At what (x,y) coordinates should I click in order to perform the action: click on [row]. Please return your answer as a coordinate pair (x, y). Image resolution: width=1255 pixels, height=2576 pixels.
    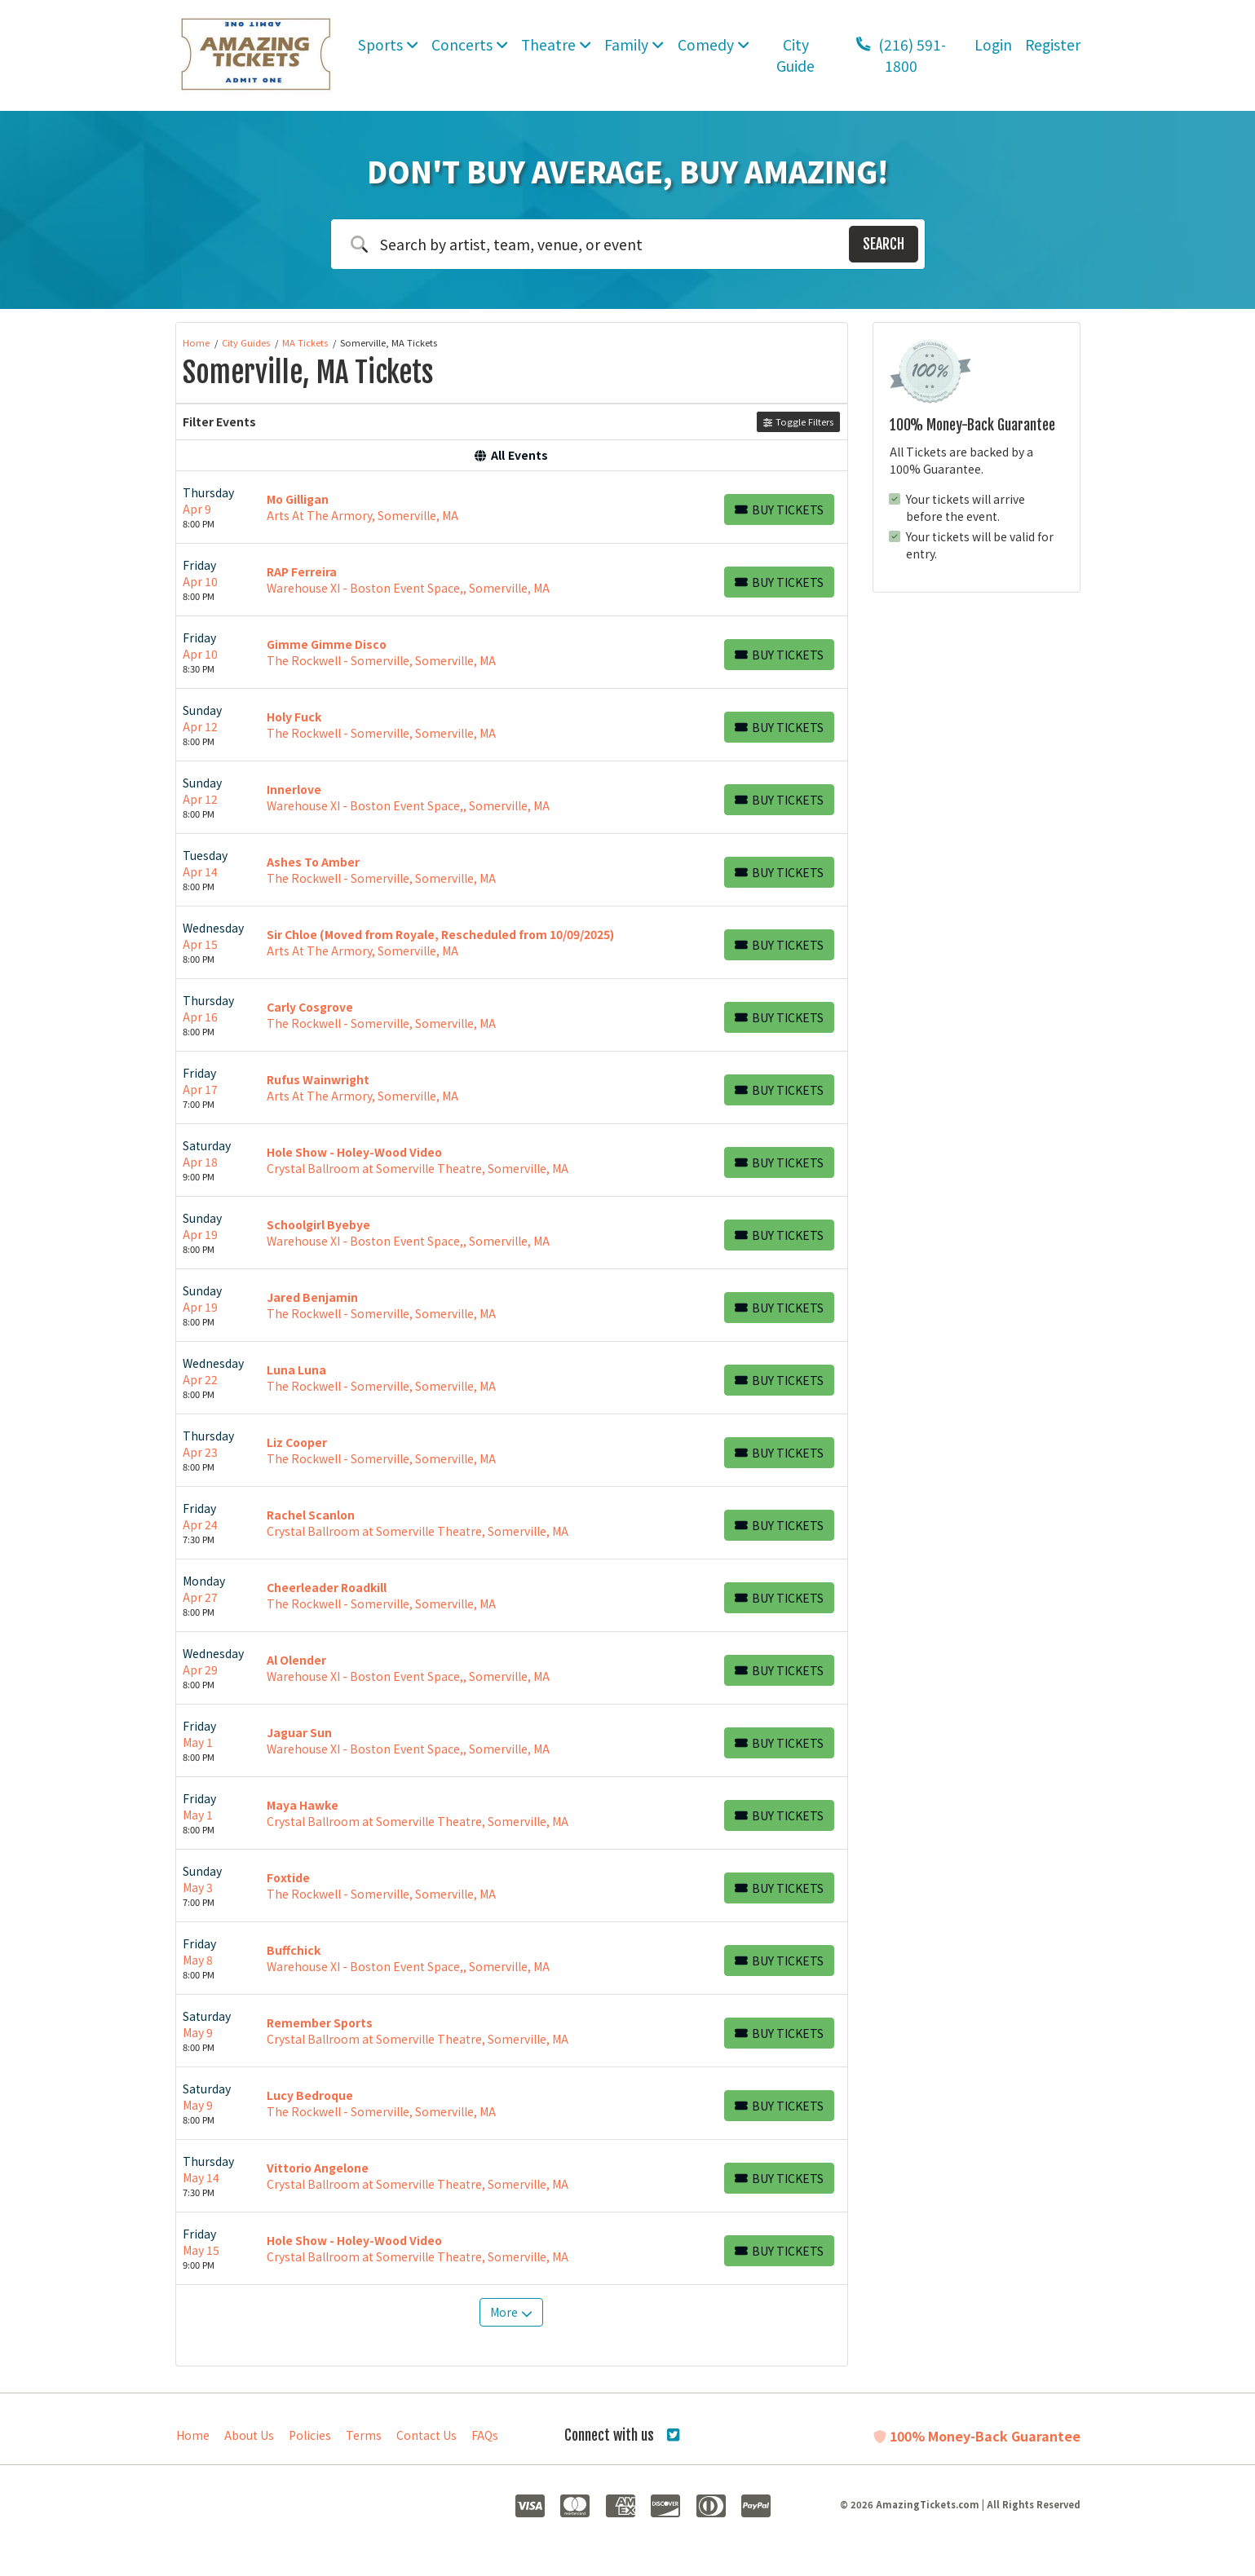
    Looking at the image, I should click on (511, 507).